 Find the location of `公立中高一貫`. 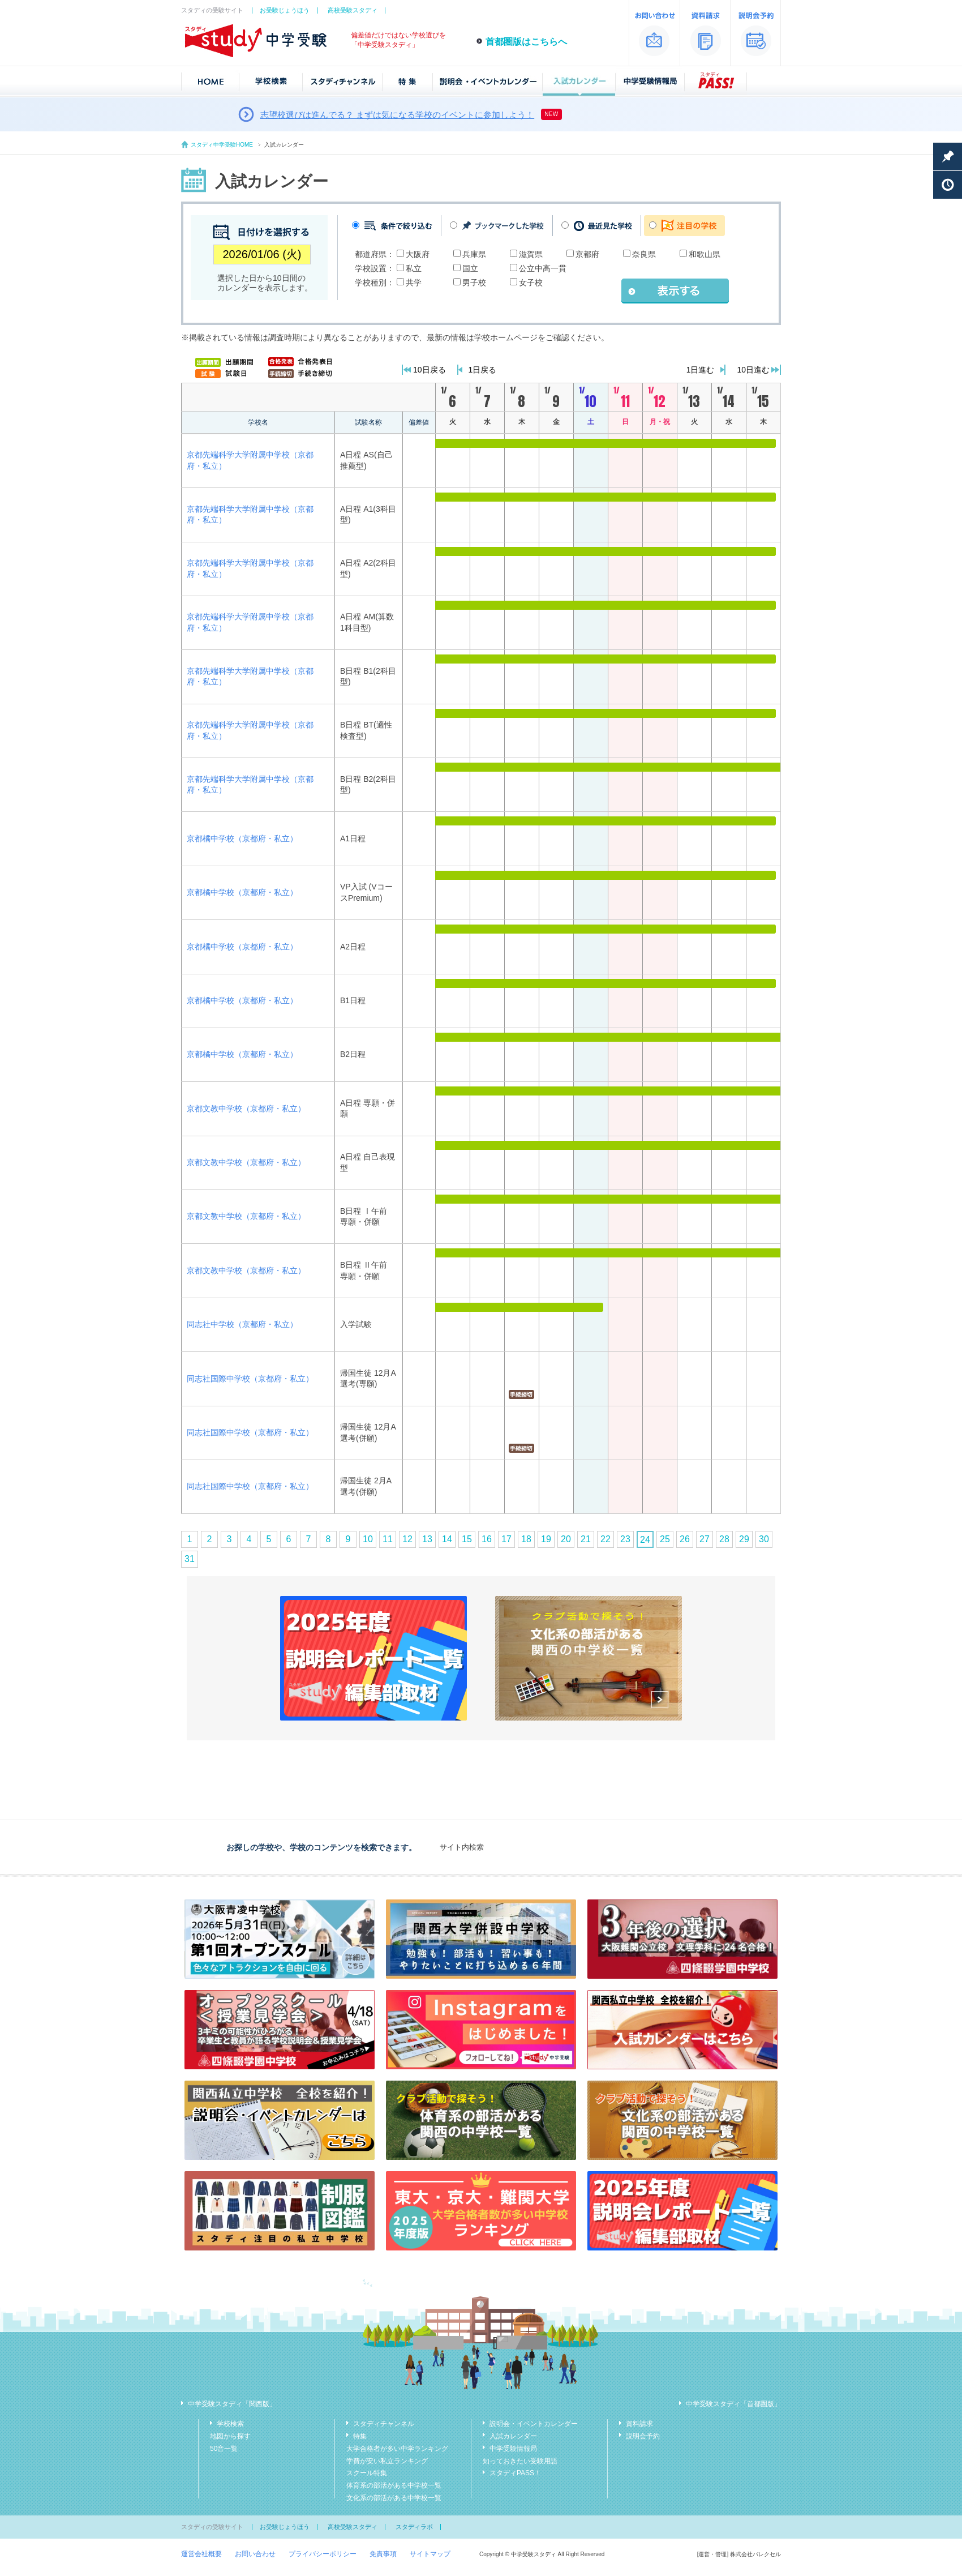

公立中高一貫 is located at coordinates (542, 268).